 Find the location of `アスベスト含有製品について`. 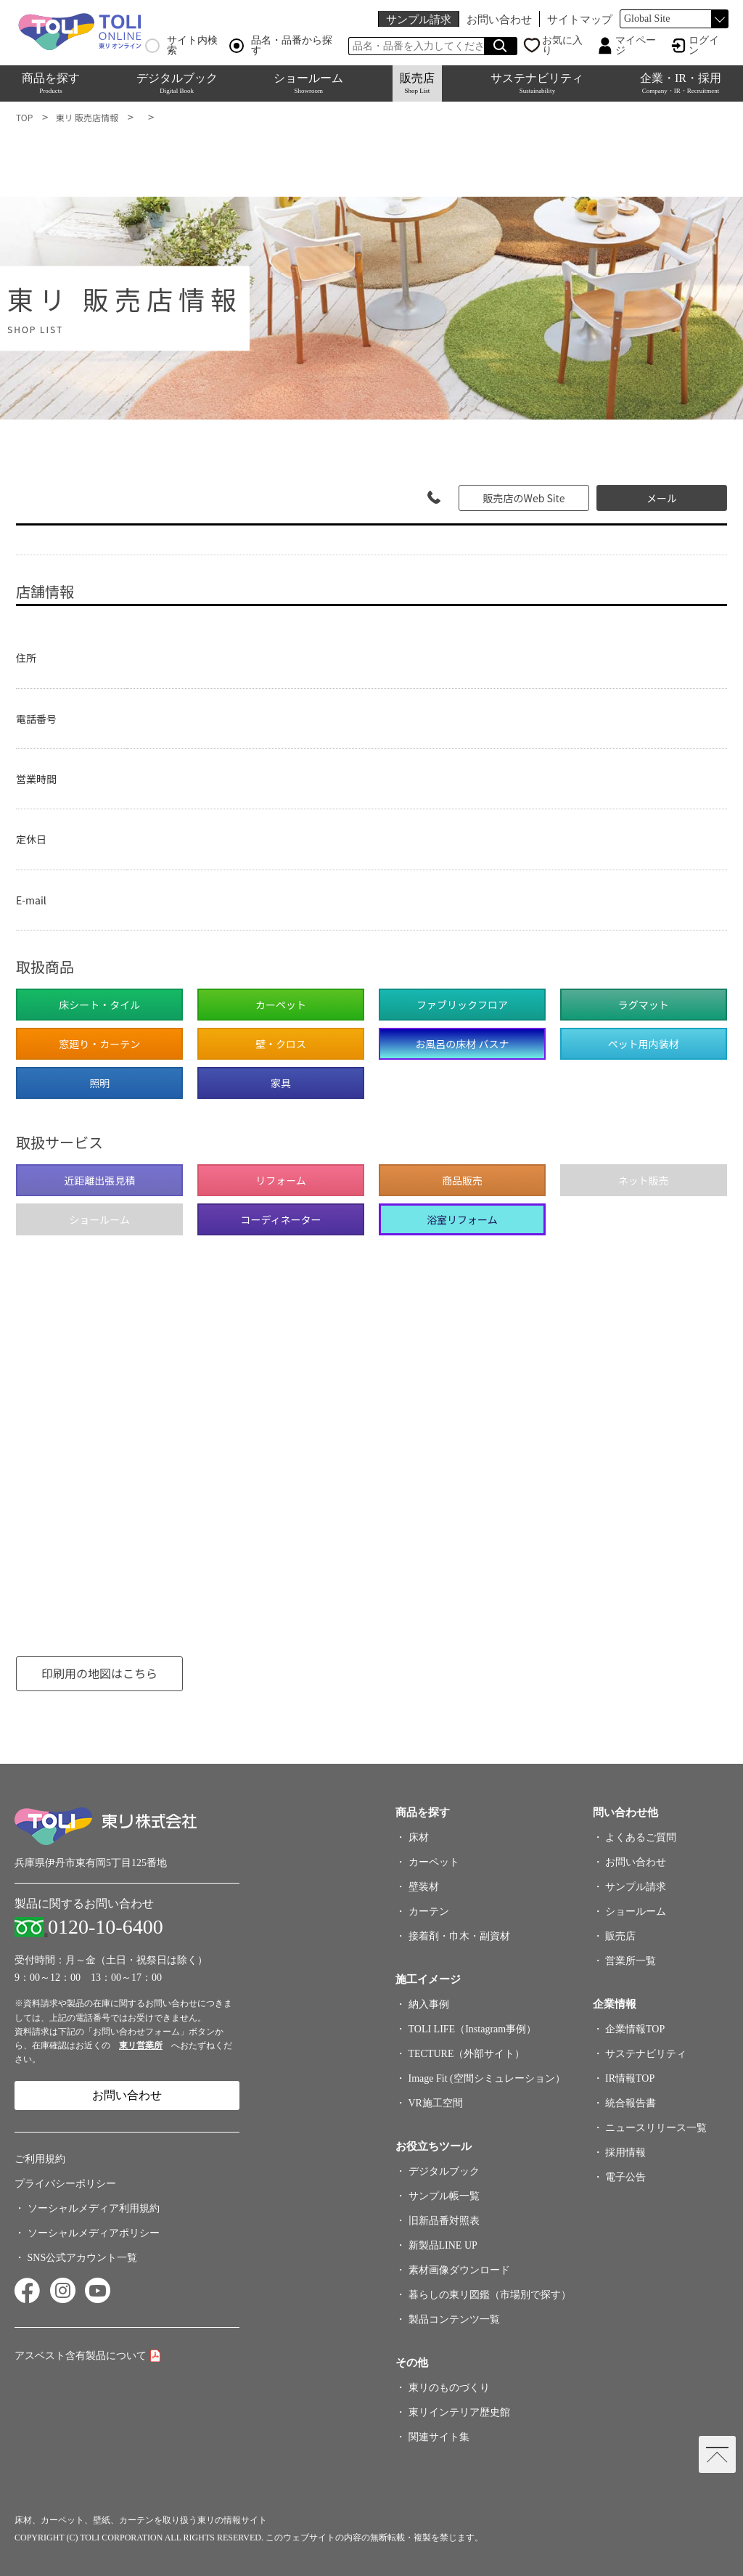

アスベスト含有製品について is located at coordinates (81, 2355).